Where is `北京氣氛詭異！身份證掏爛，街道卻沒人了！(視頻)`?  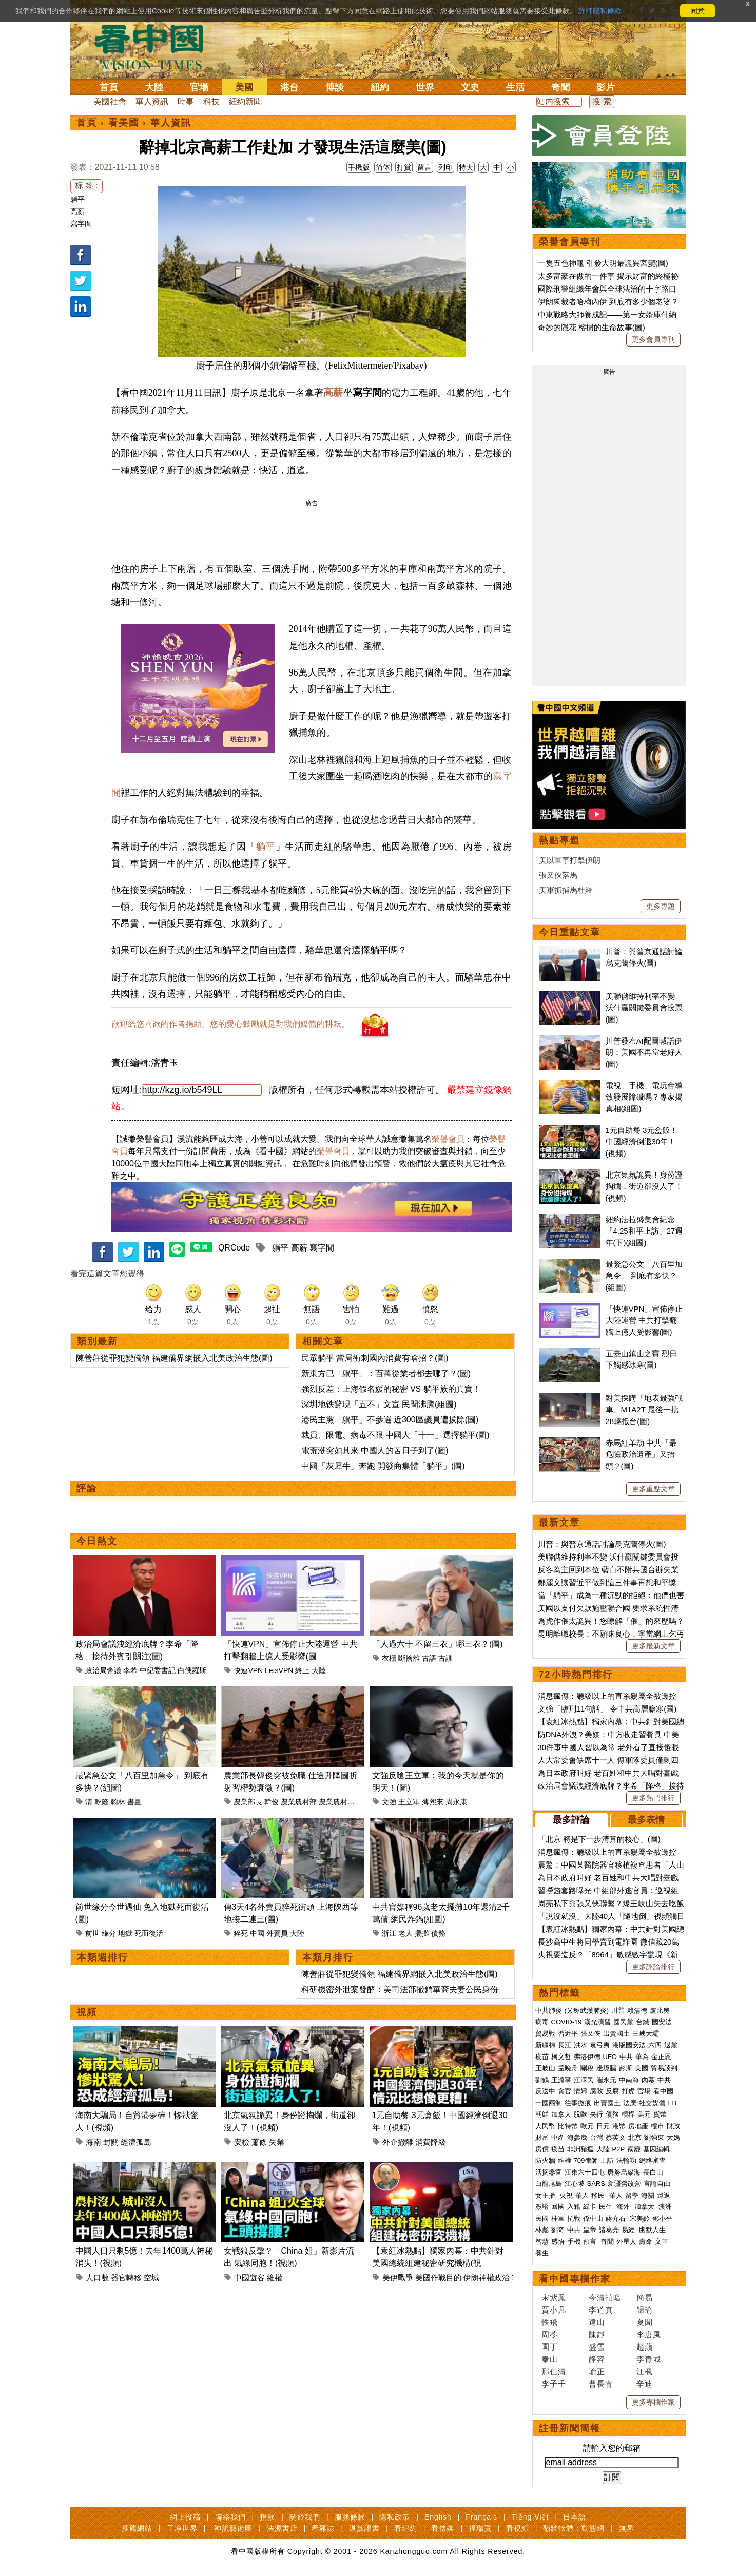 北京氣氛詭異！身份證掏爛，街道卻沒人了！(視頻) is located at coordinates (644, 1186).